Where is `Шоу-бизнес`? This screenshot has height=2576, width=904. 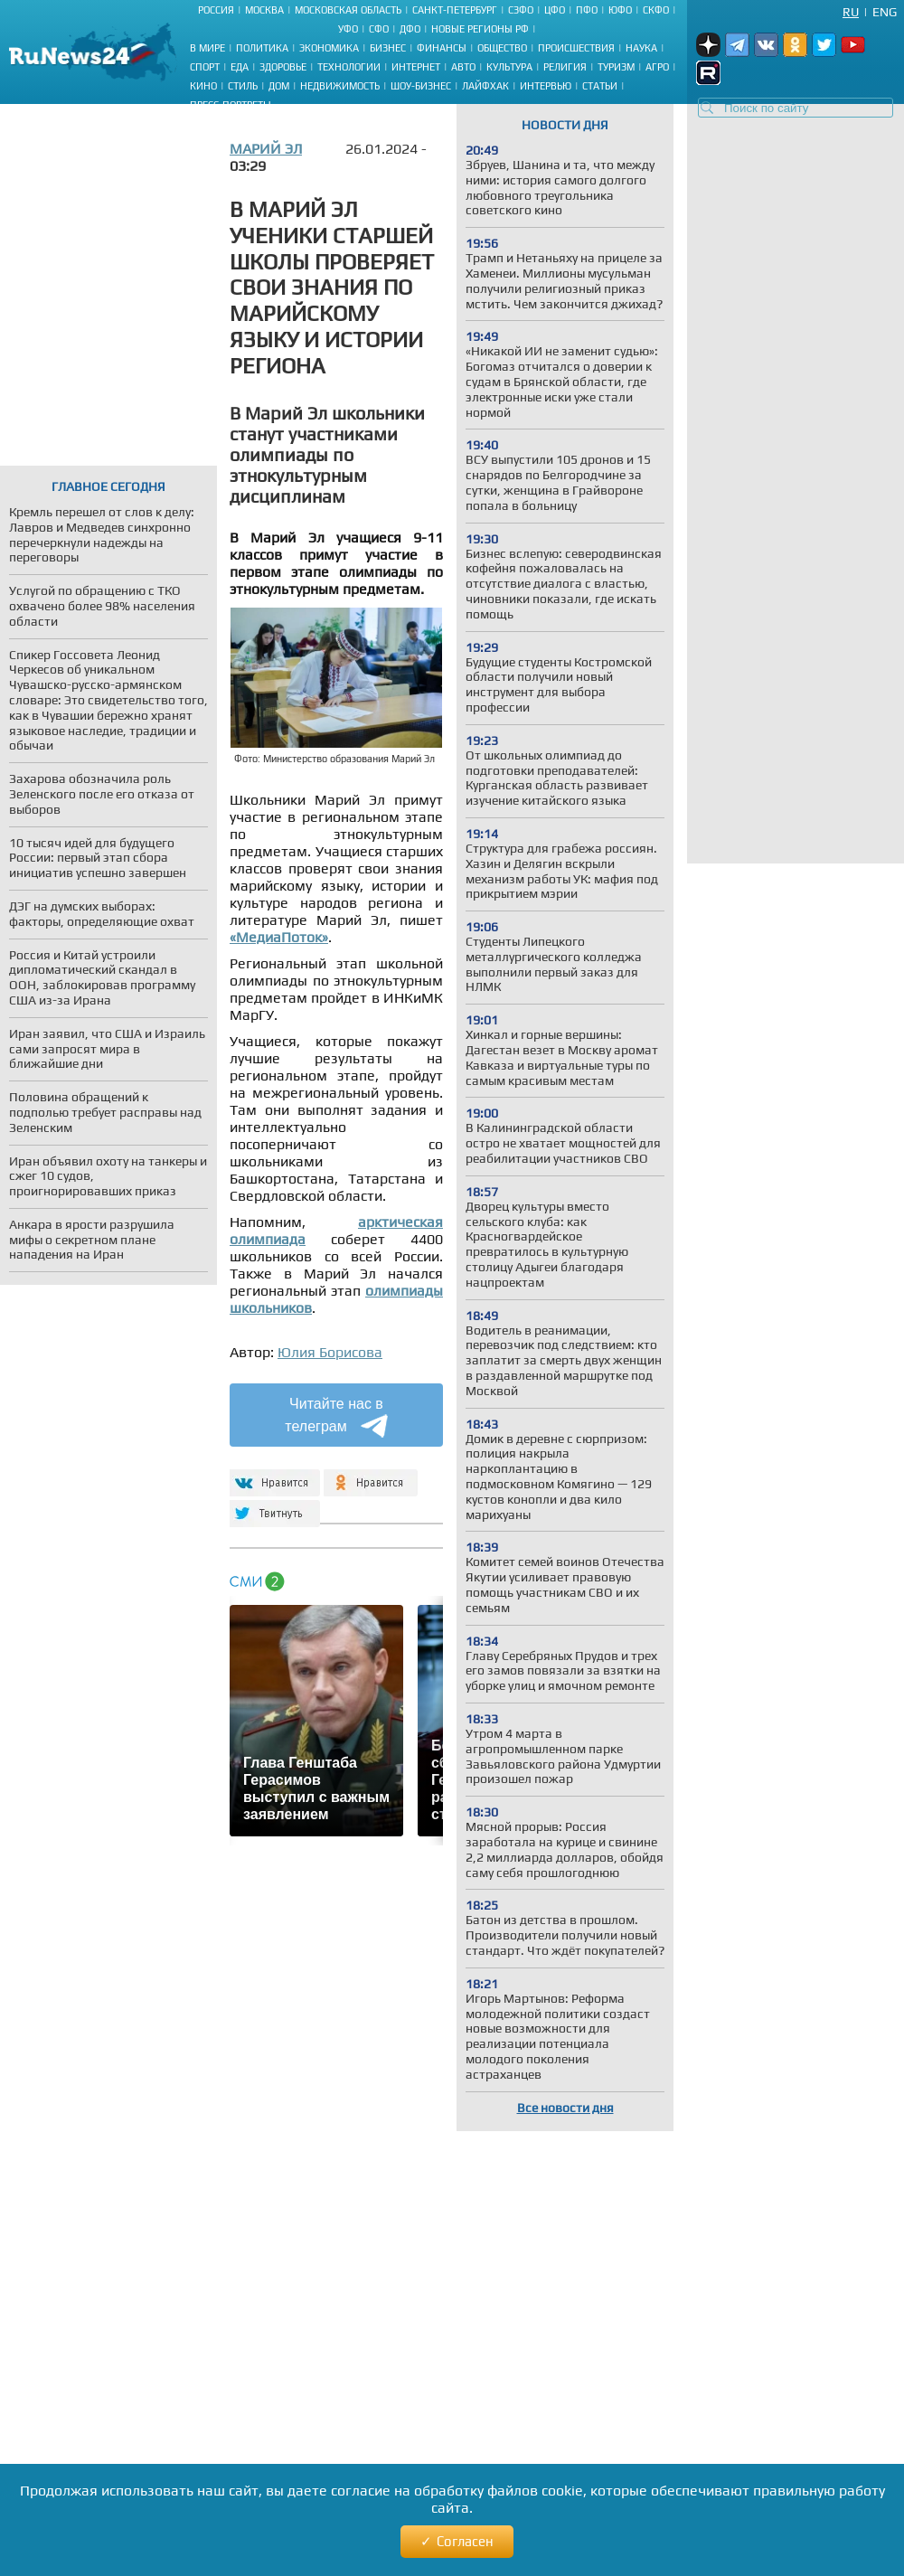 Шоу-бизнес is located at coordinates (421, 85).